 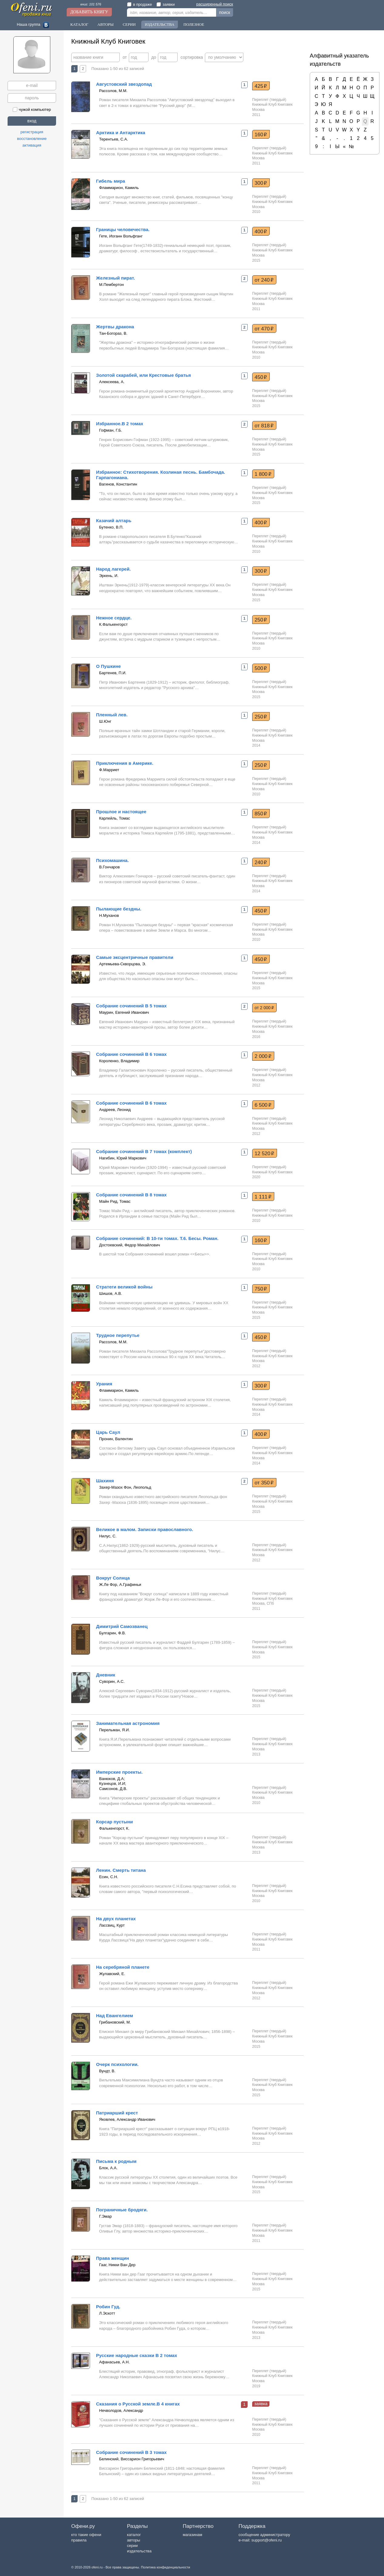 What do you see at coordinates (105, 2216) in the screenshot?
I see `Г.Эмар` at bounding box center [105, 2216].